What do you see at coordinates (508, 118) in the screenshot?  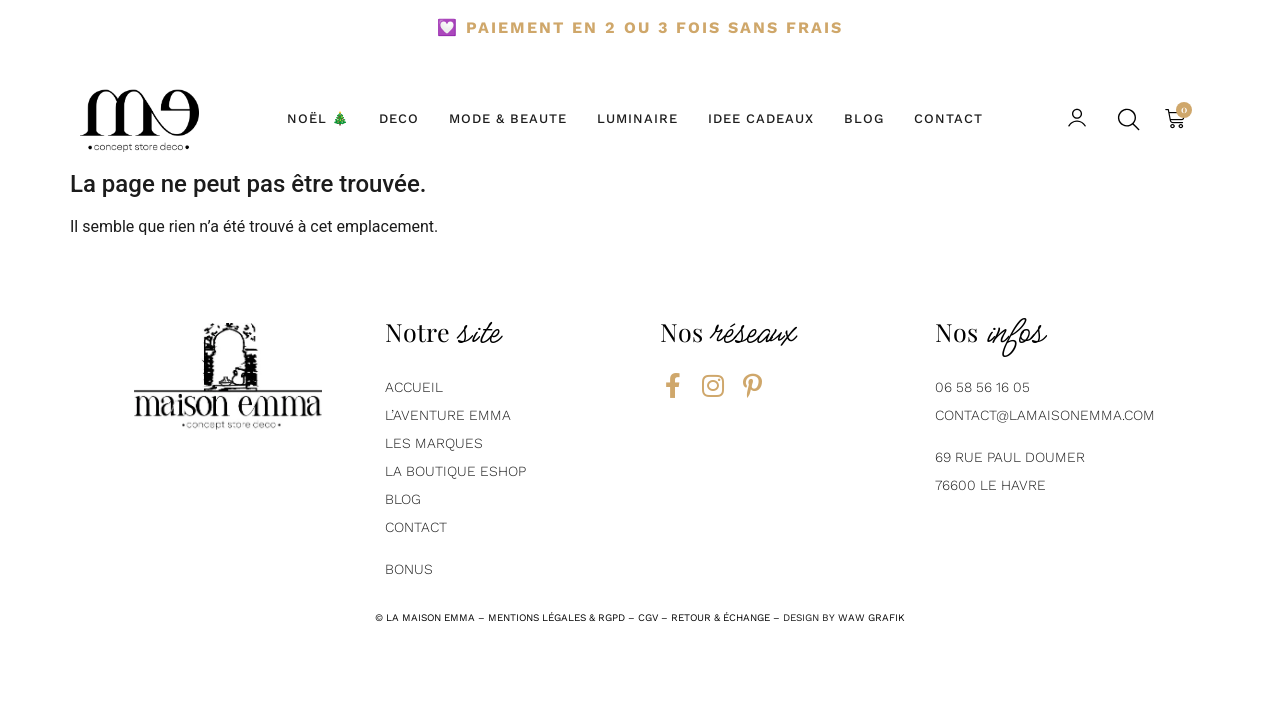 I see `MODE & BEAUTE` at bounding box center [508, 118].